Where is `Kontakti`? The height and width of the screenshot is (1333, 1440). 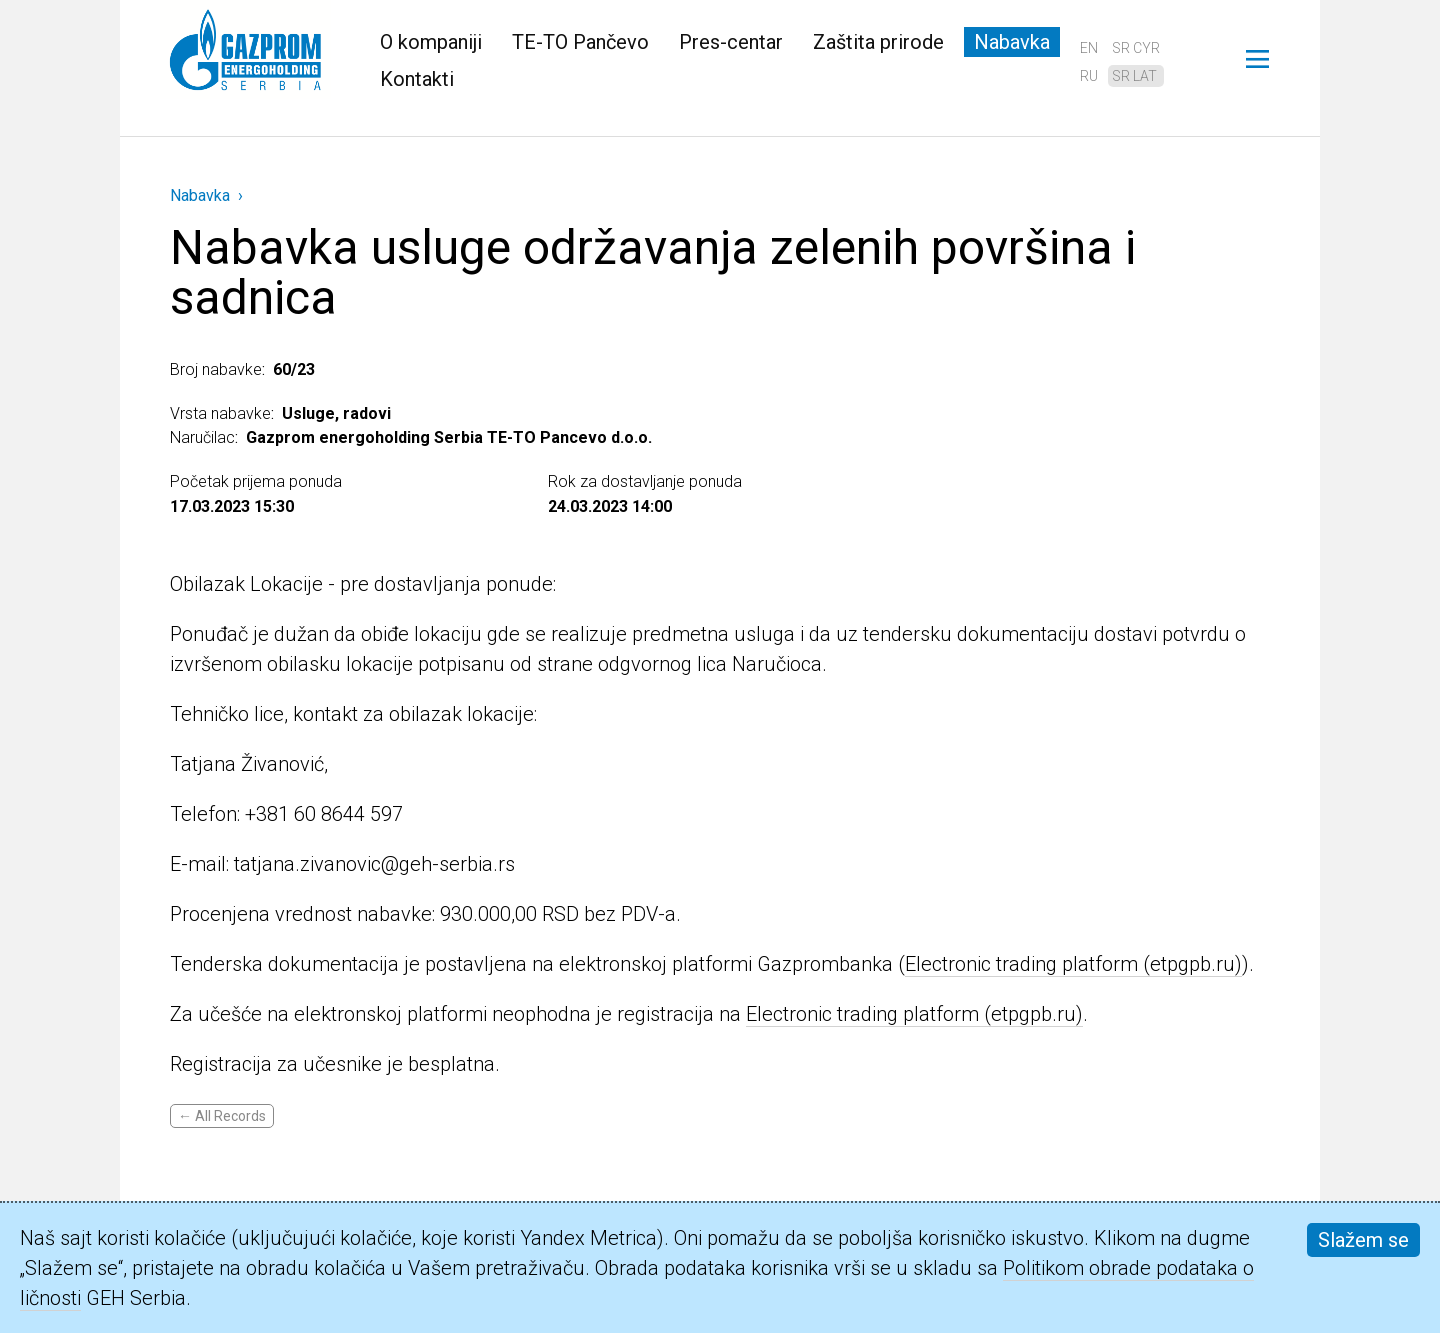 Kontakti is located at coordinates (417, 79).